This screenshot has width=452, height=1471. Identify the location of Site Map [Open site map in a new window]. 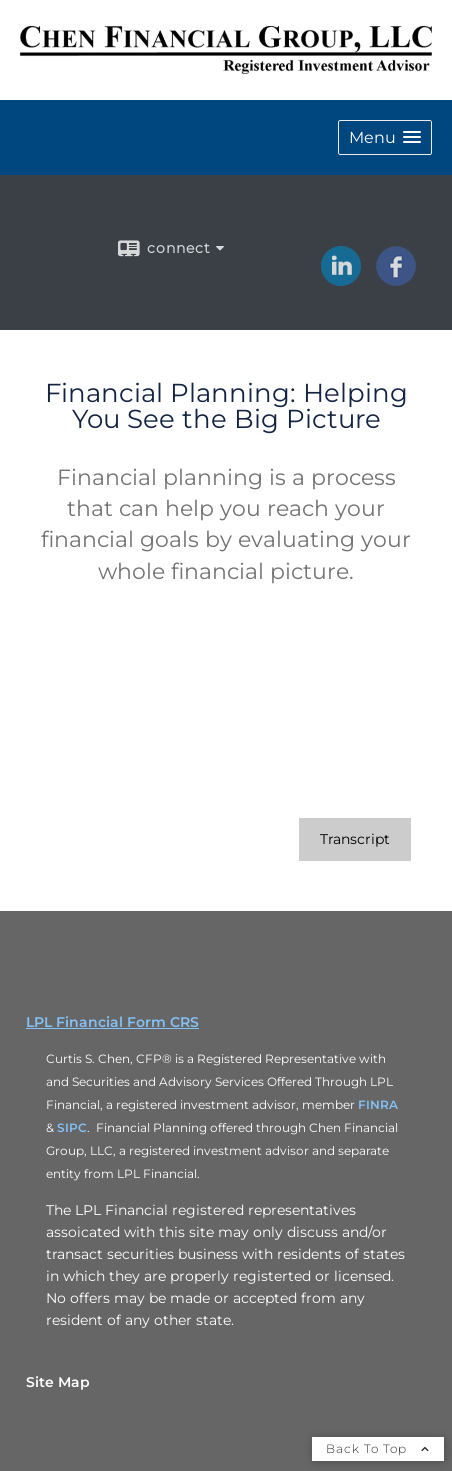
(58, 1382).